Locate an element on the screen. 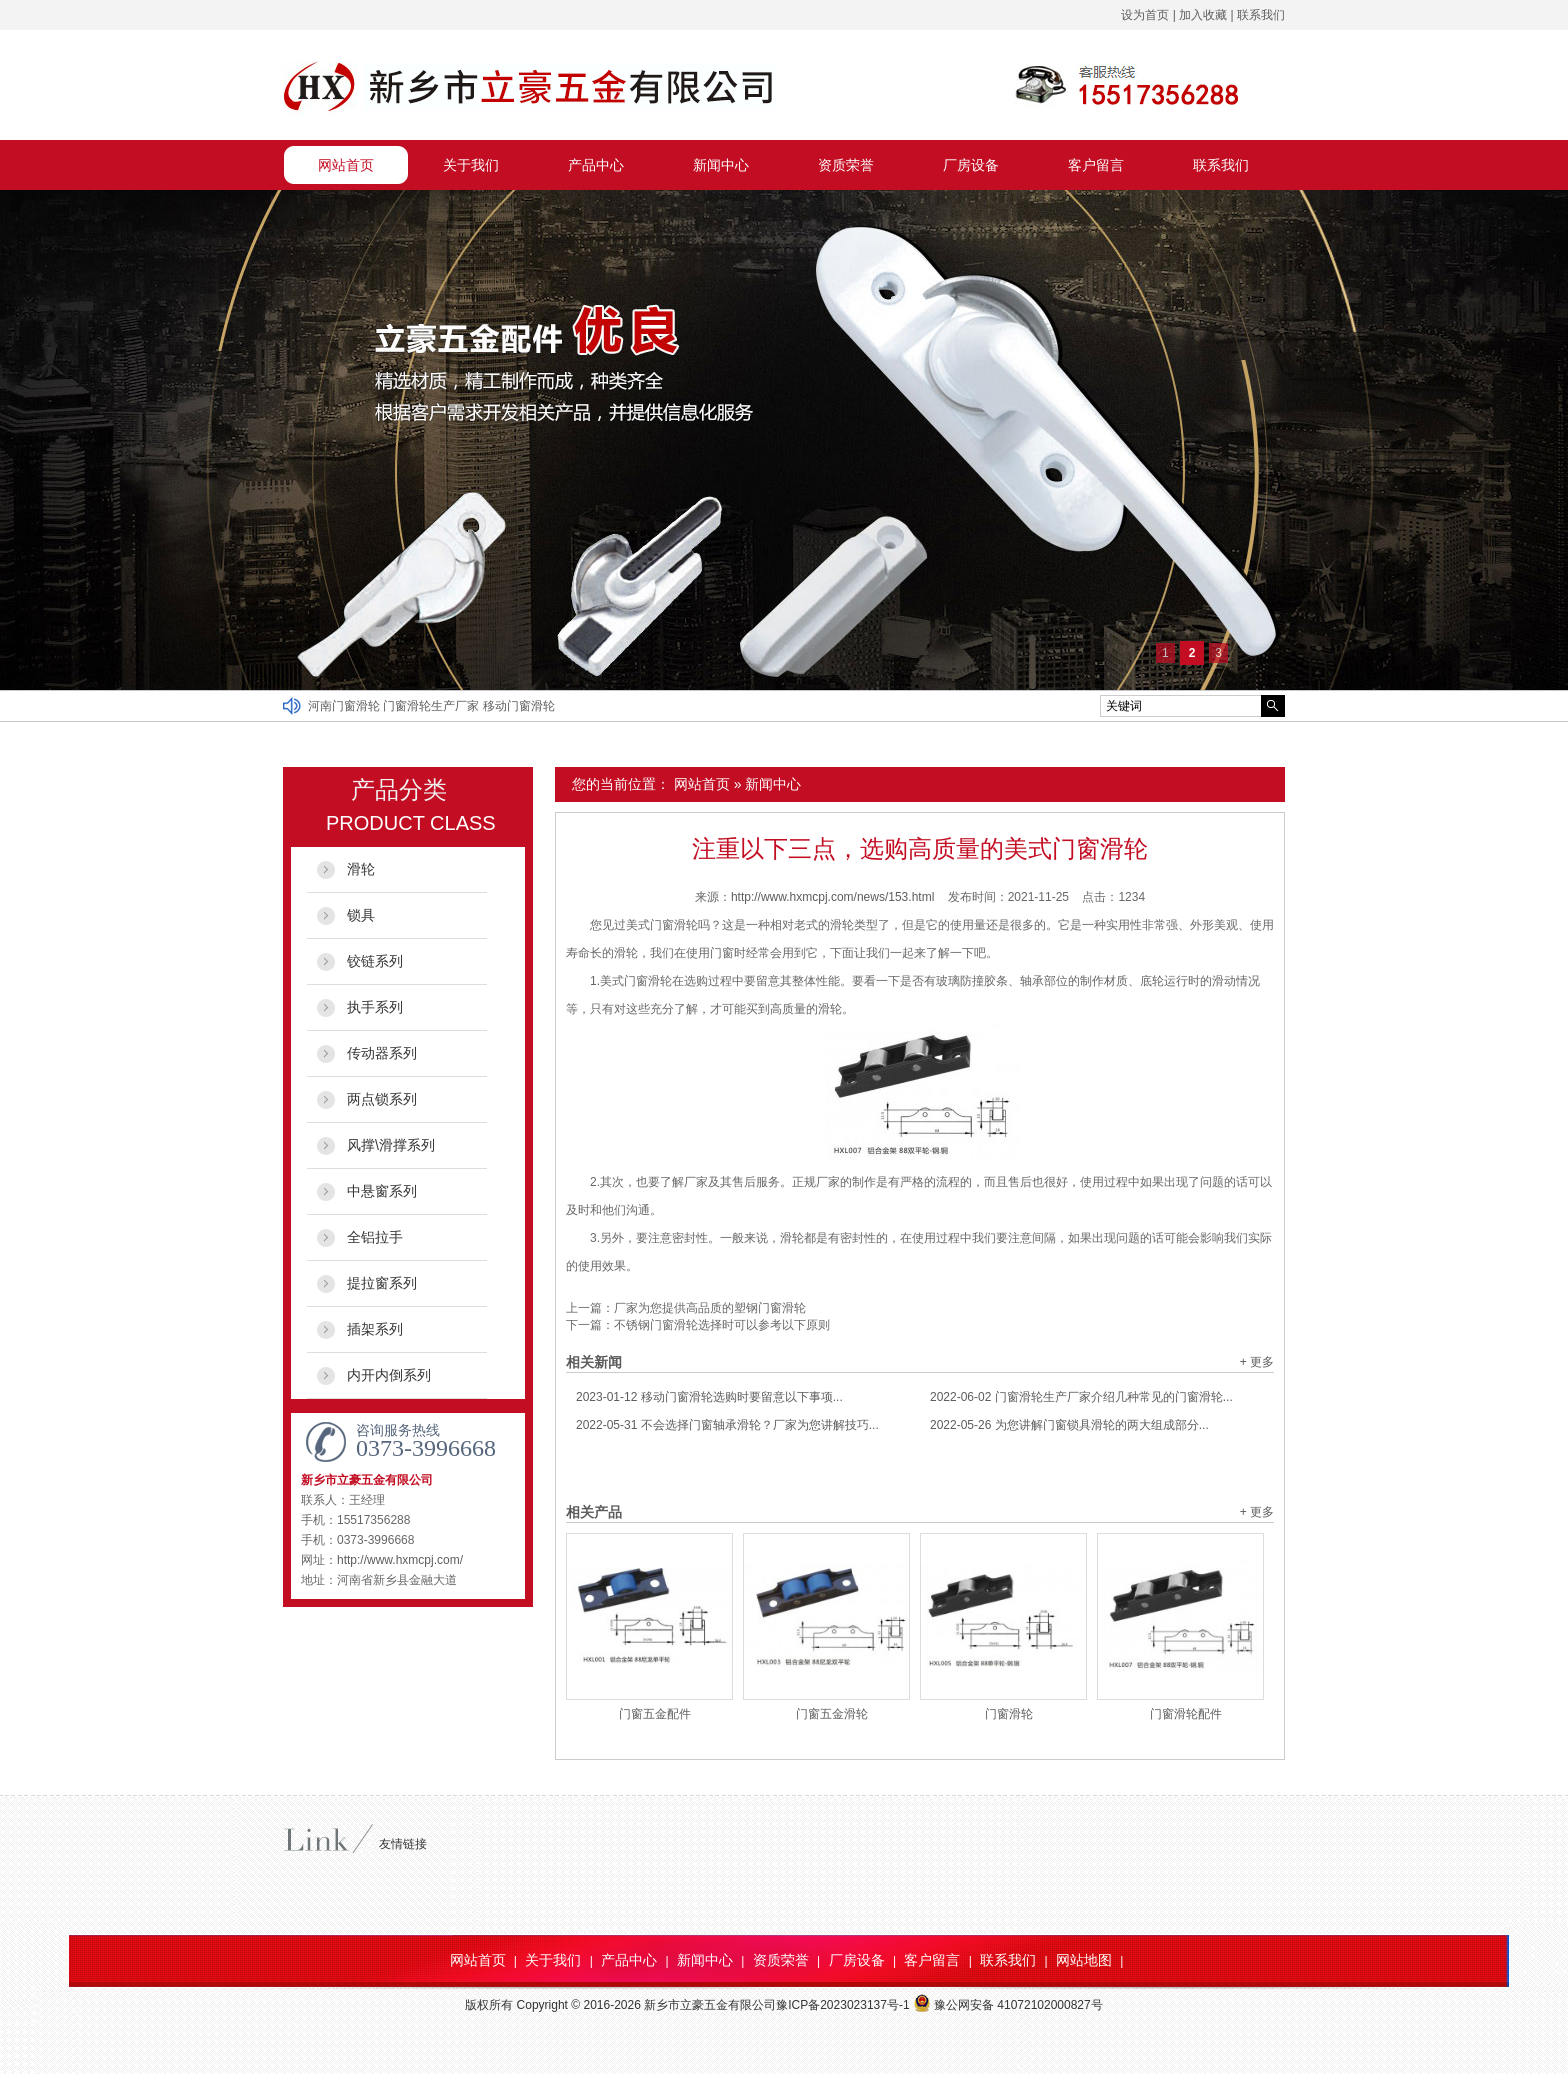  滑轮 is located at coordinates (361, 869).